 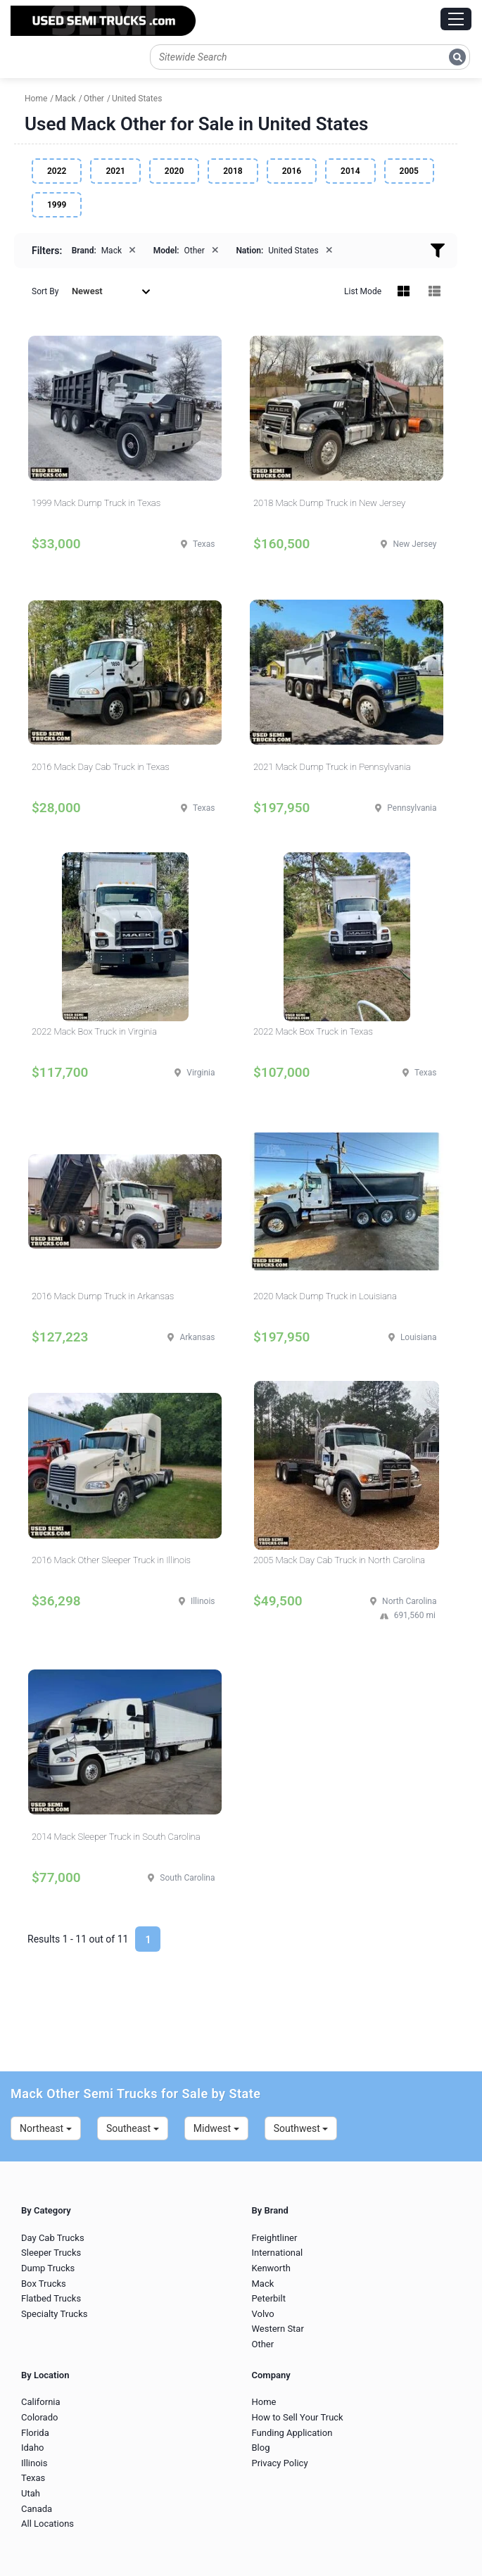 I want to click on Day Cab Trucks, so click(x=52, y=2238).